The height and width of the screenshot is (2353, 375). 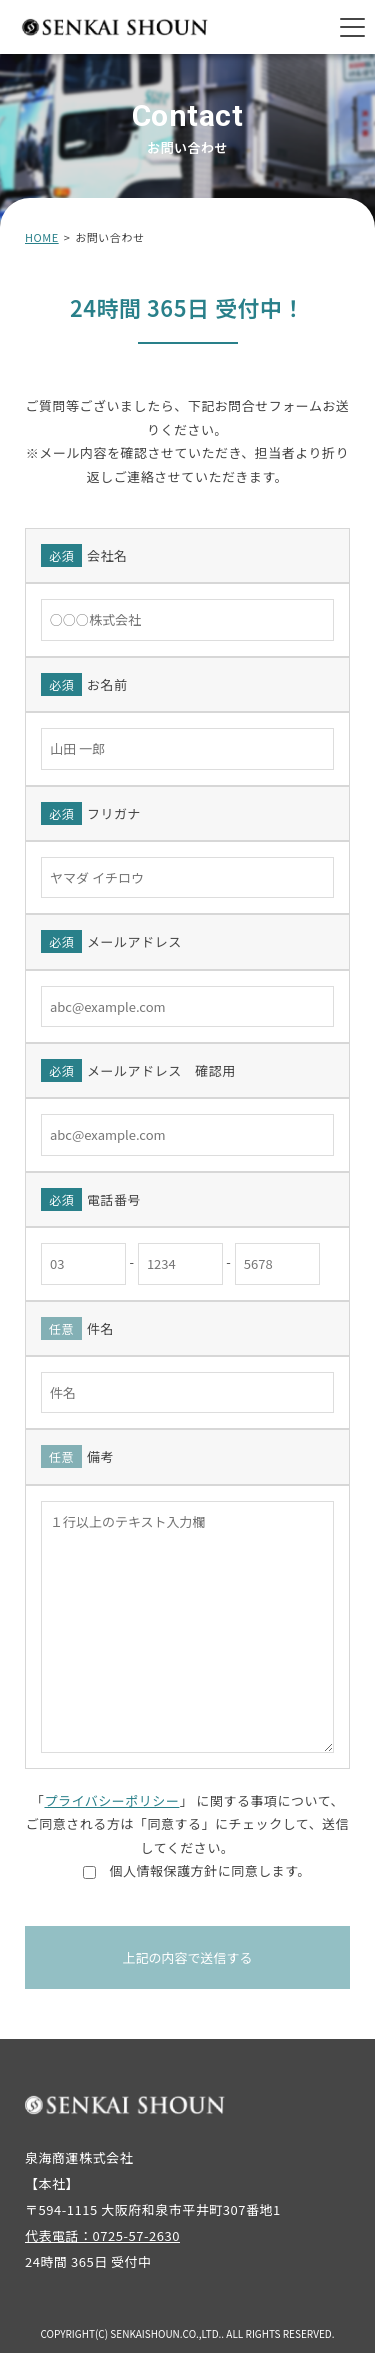 I want to click on 代表電話：0725-57-2630, so click(x=102, y=2235).